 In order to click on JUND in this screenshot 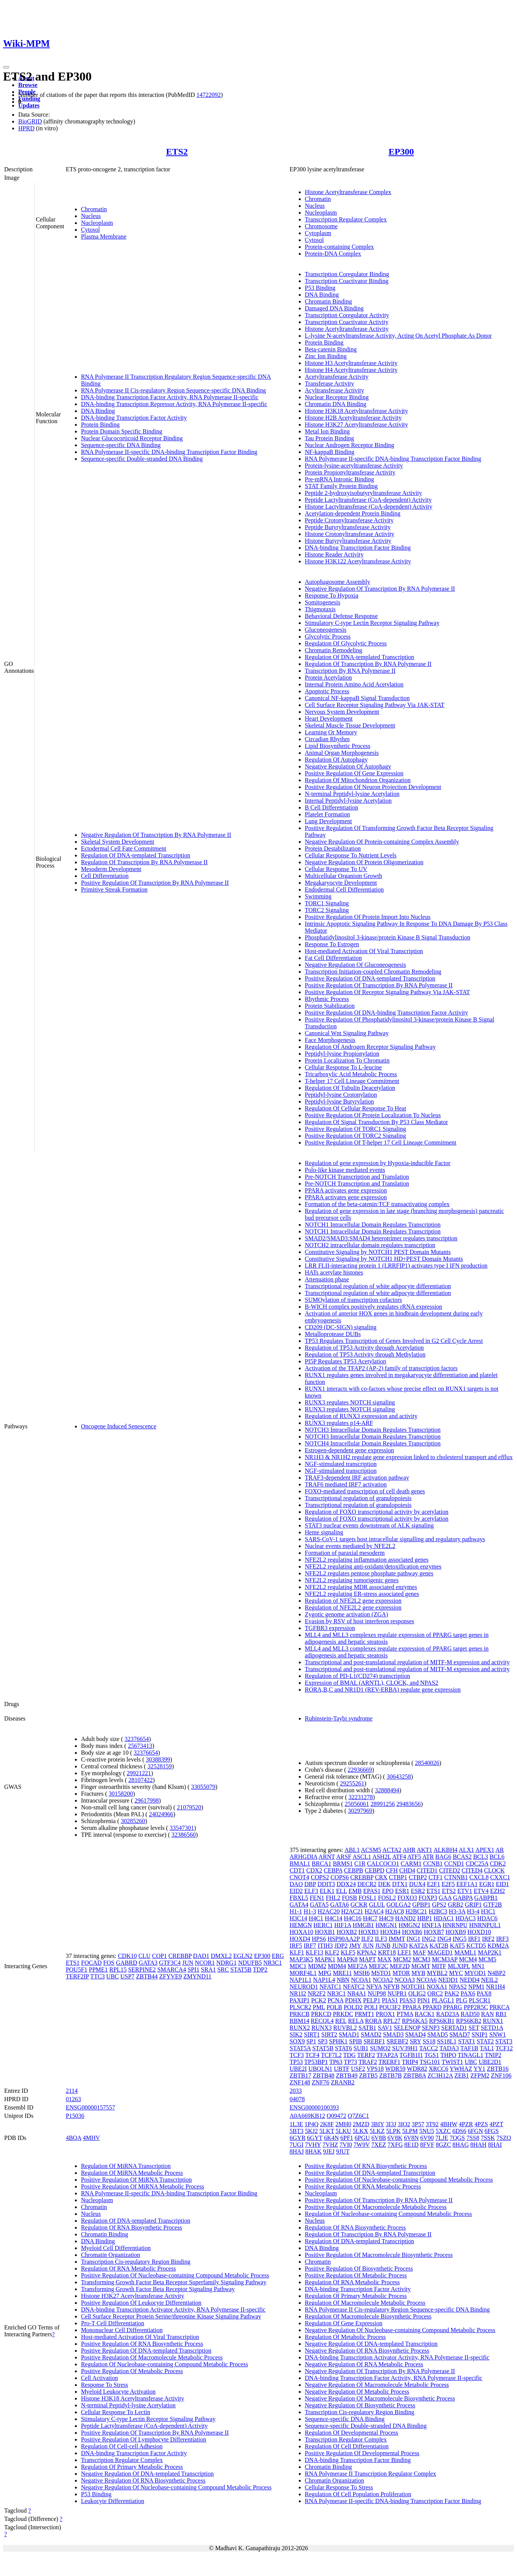, I will do `click(400, 1945)`.